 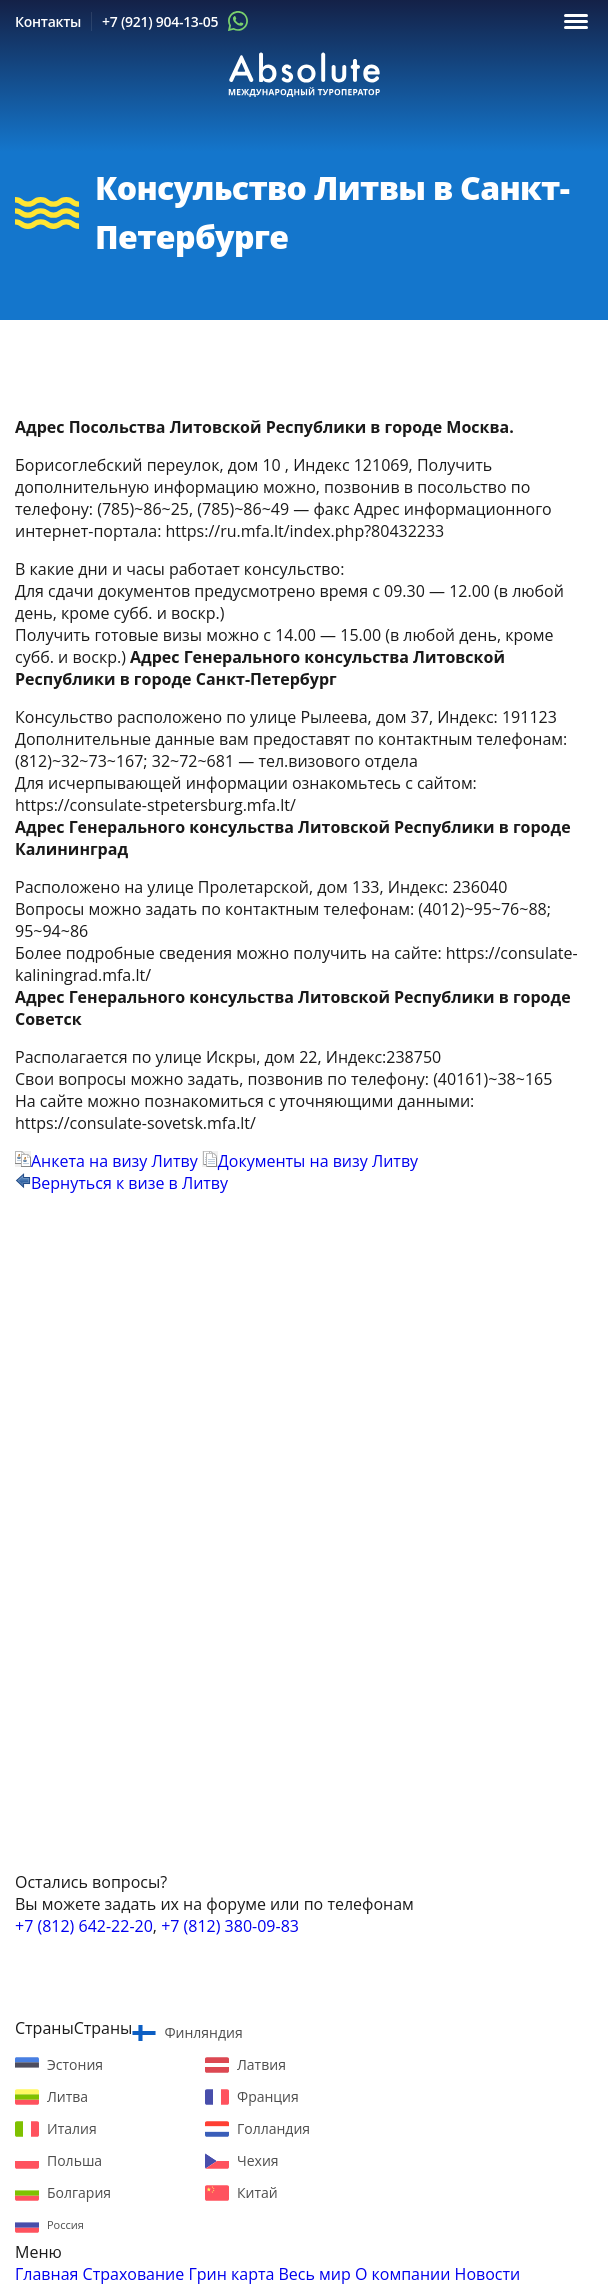 I want to click on Латвия, so click(x=261, y=2064).